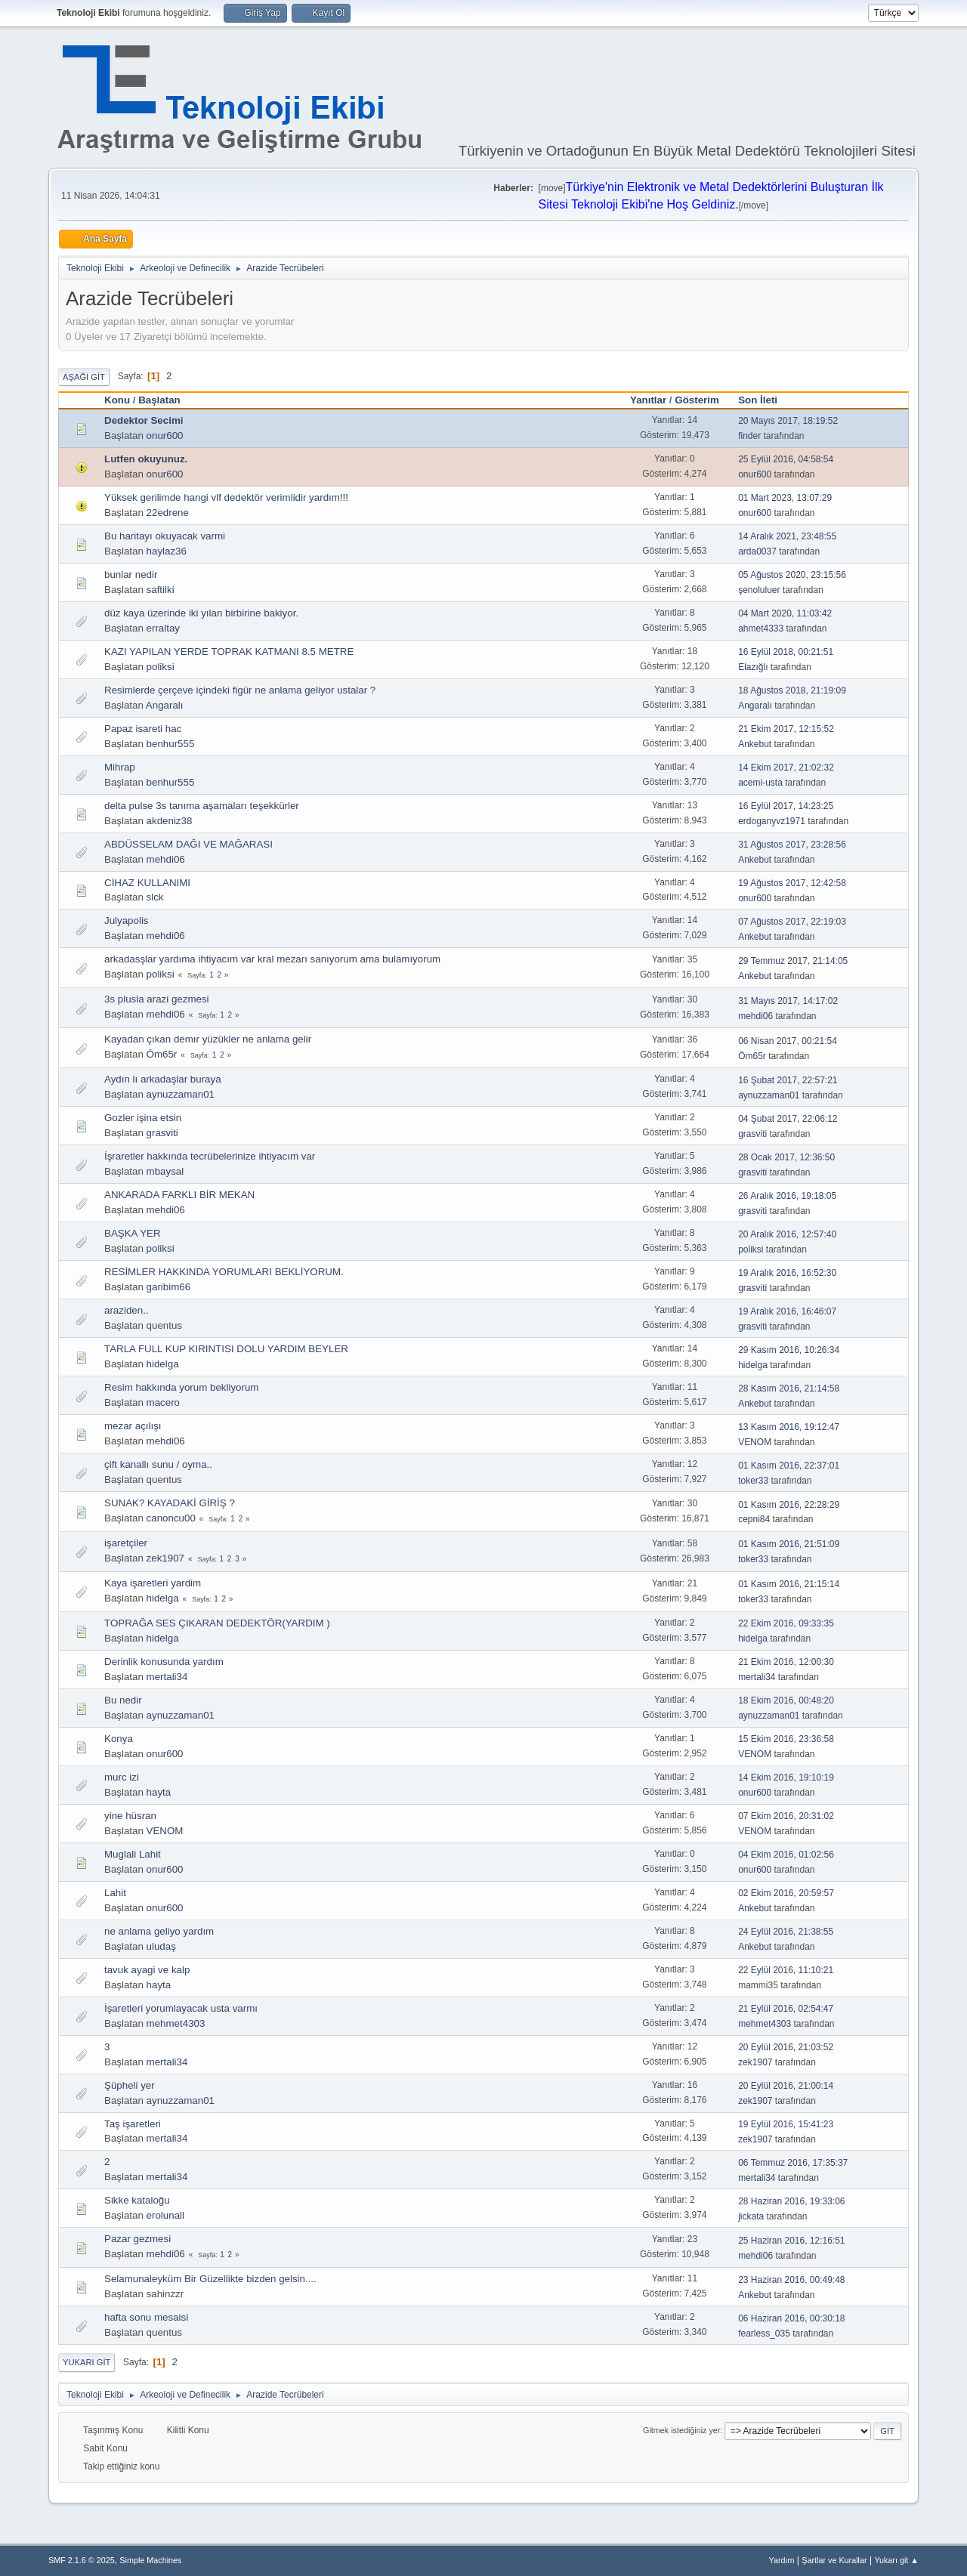 This screenshot has width=967, height=2576. Describe the element at coordinates (165, 2215) in the screenshot. I see `erolunall` at that location.